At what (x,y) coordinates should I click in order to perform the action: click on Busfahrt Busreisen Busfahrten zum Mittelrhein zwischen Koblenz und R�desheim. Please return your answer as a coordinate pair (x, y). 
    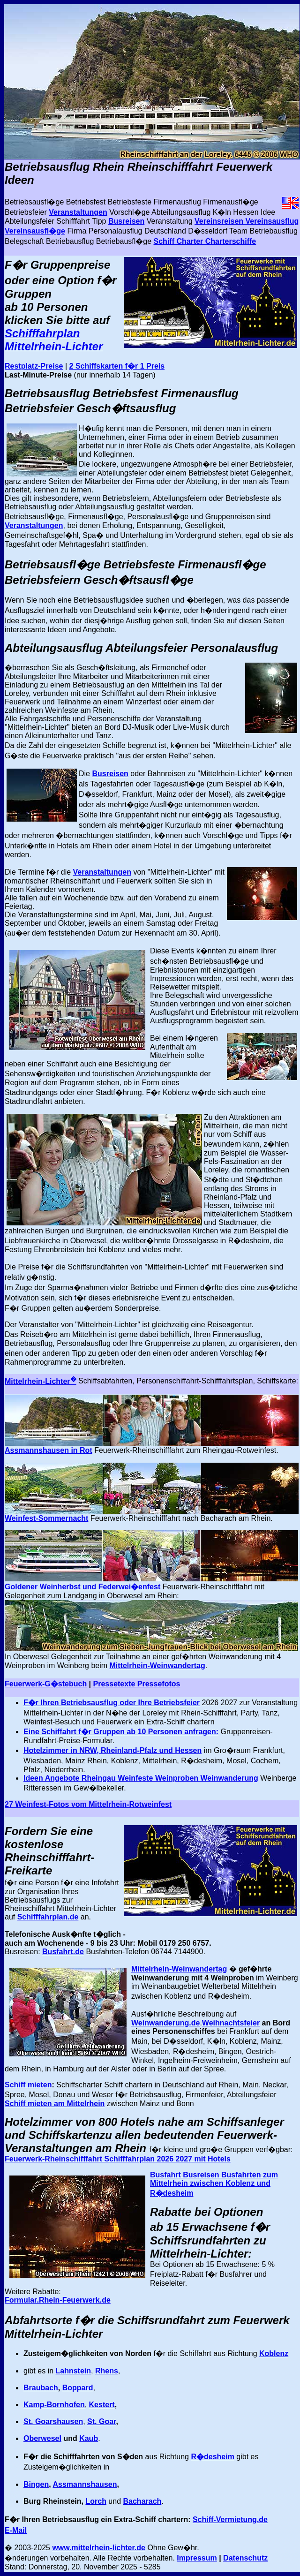
    Looking at the image, I should click on (214, 2184).